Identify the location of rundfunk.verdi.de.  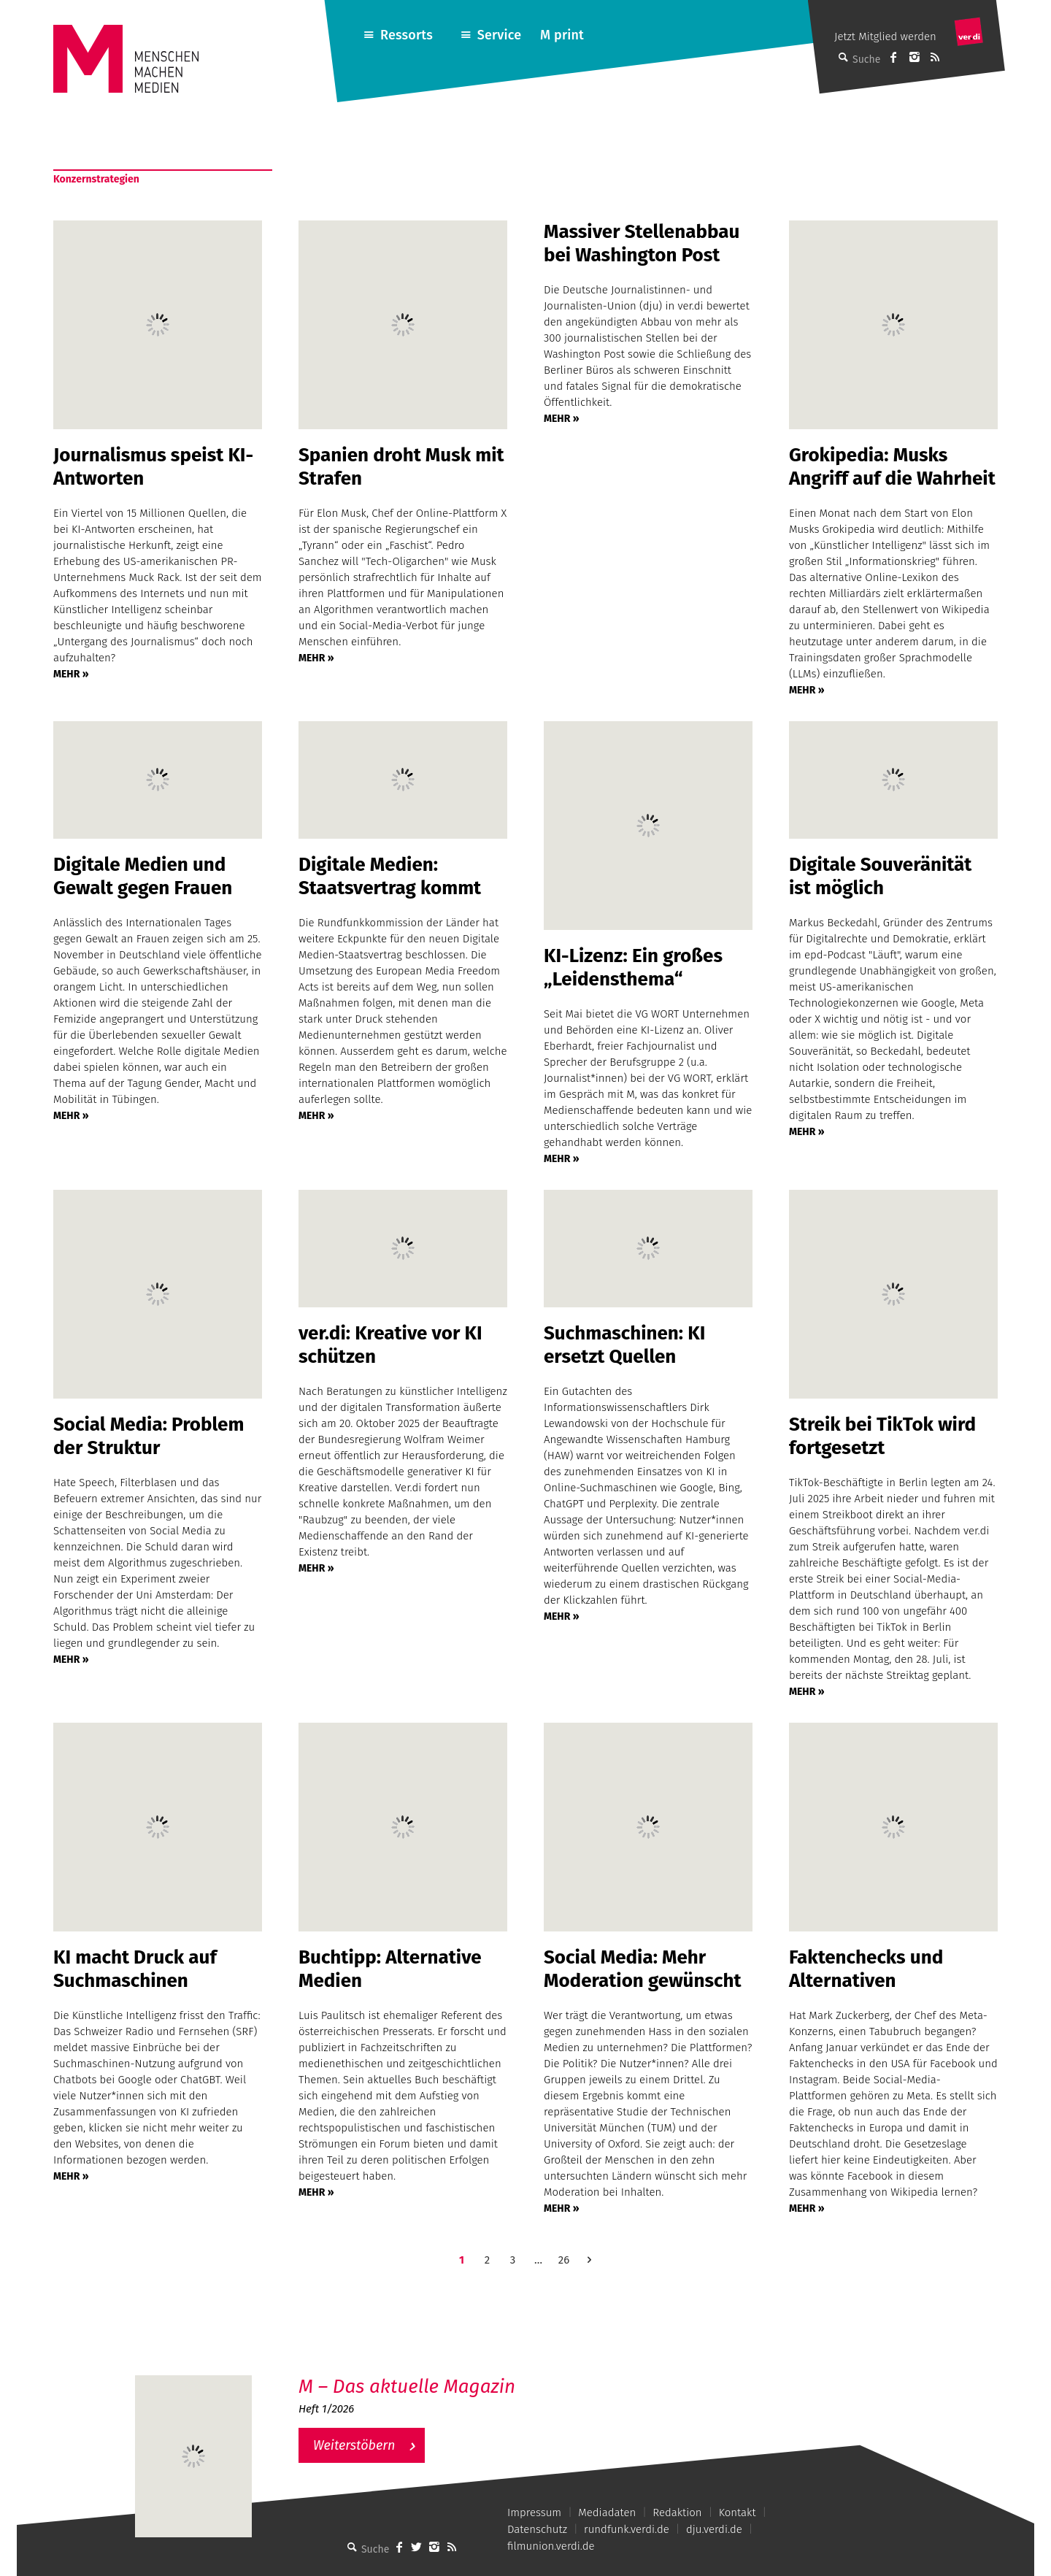
(626, 2529).